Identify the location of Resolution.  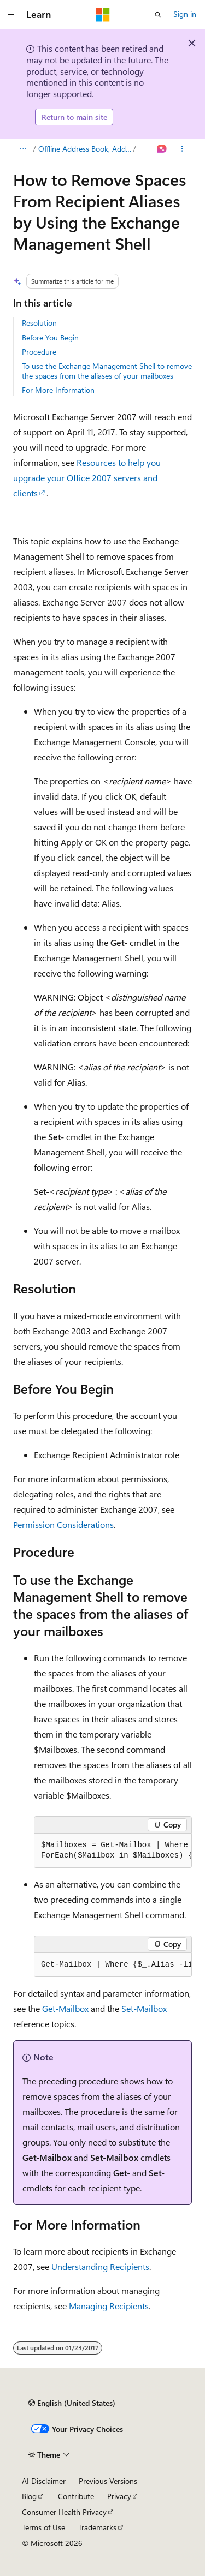
(39, 322).